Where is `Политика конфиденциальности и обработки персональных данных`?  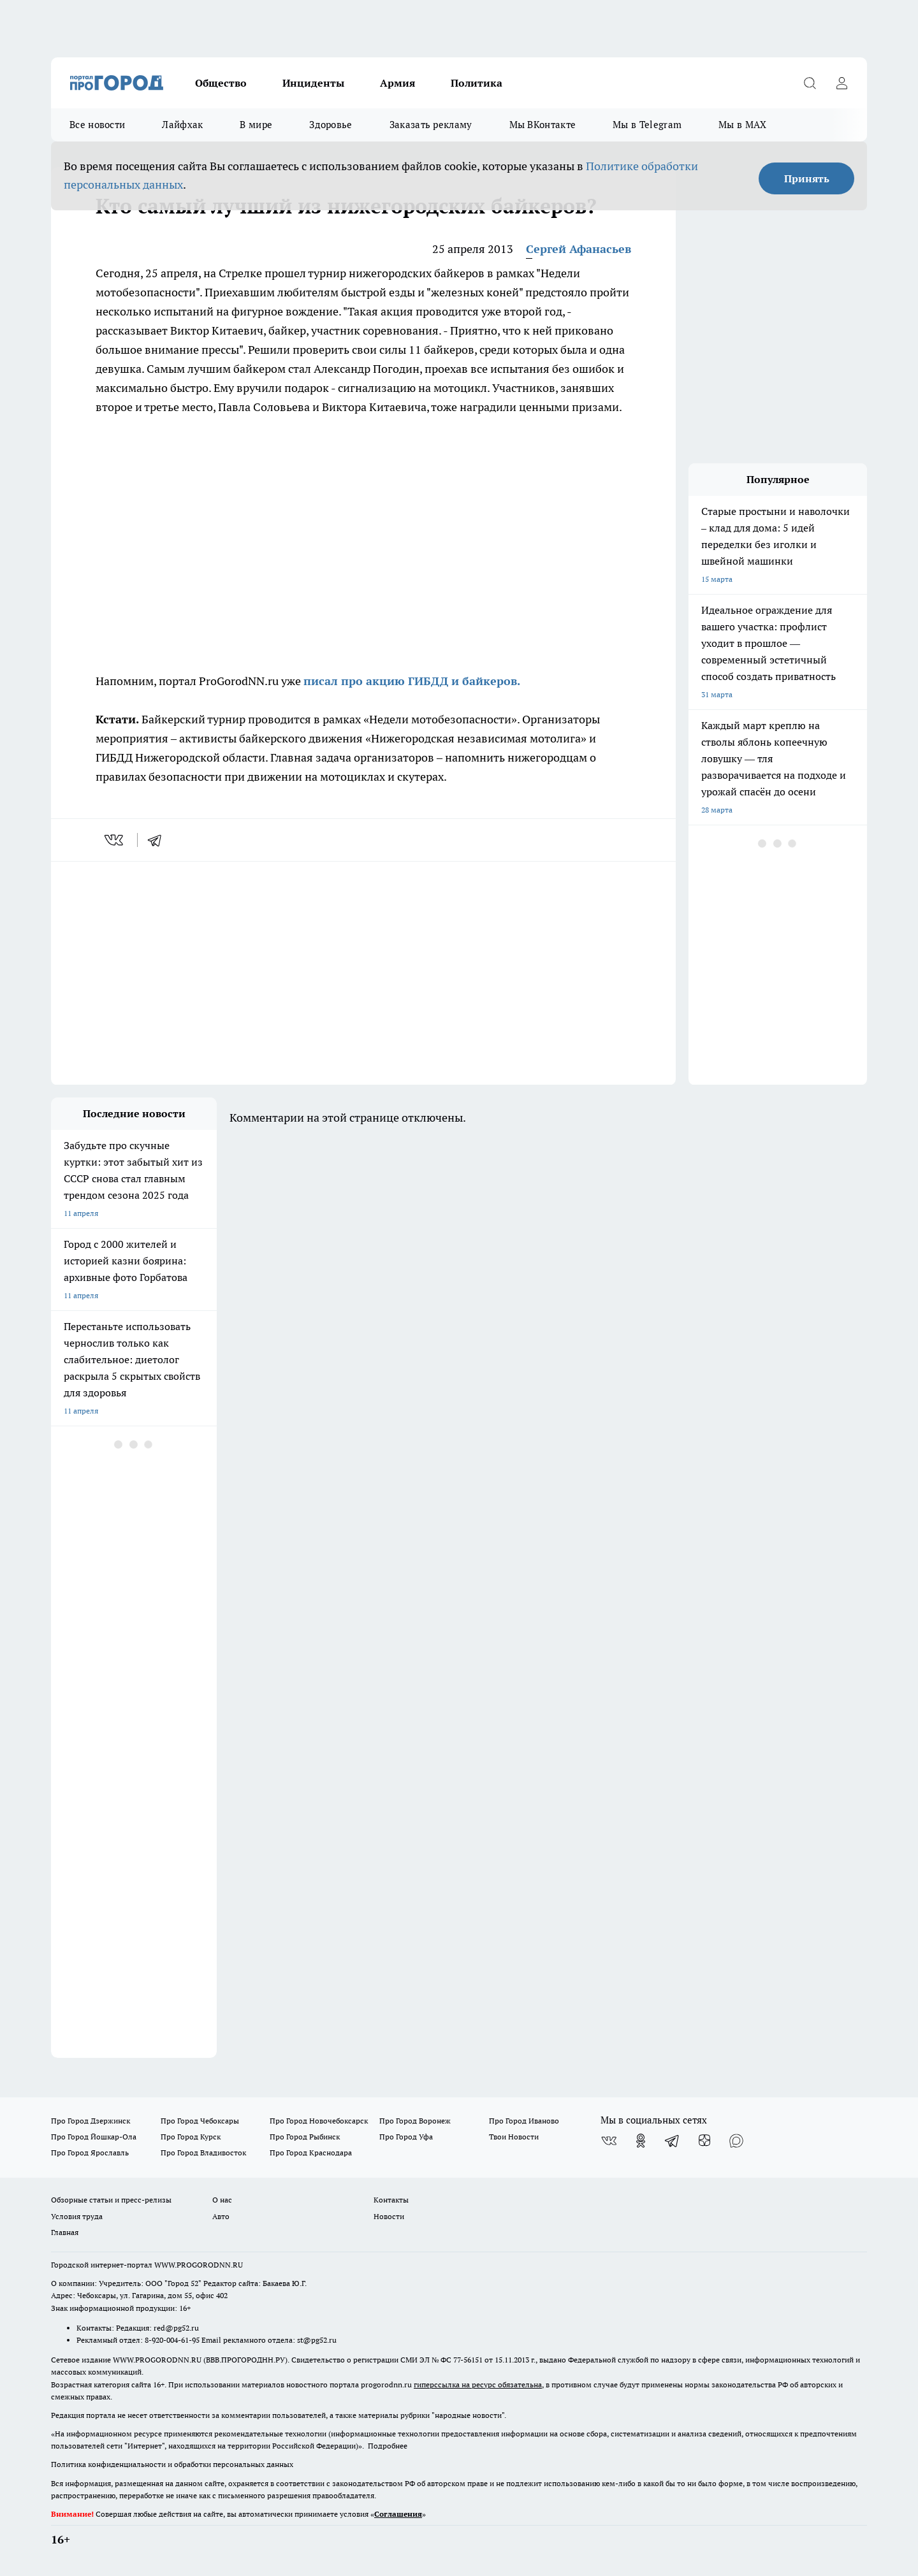
Политика конфиденциальности и обработки персональных данных is located at coordinates (172, 2464).